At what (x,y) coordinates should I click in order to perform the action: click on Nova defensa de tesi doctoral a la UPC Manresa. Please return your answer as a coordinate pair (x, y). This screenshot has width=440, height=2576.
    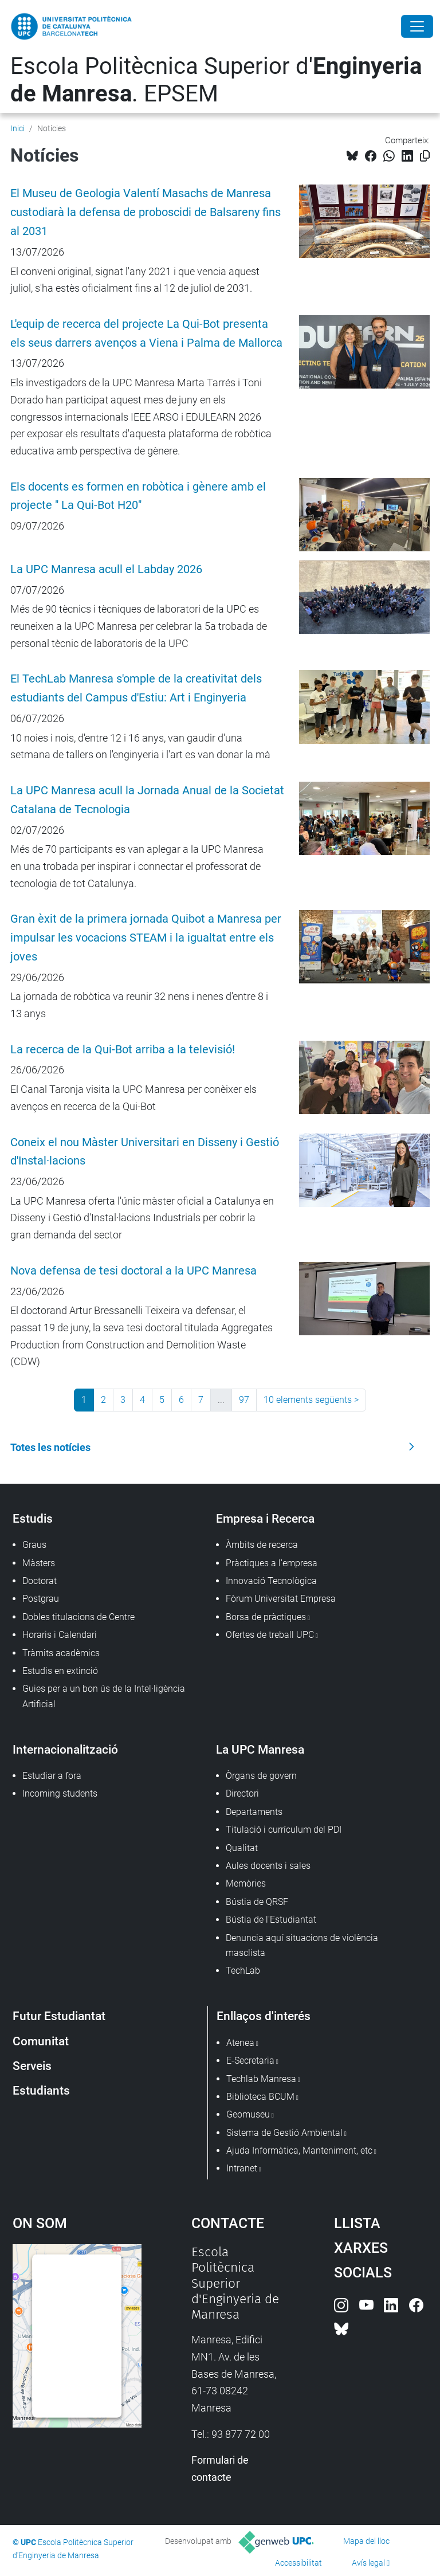
    Looking at the image, I should click on (133, 1270).